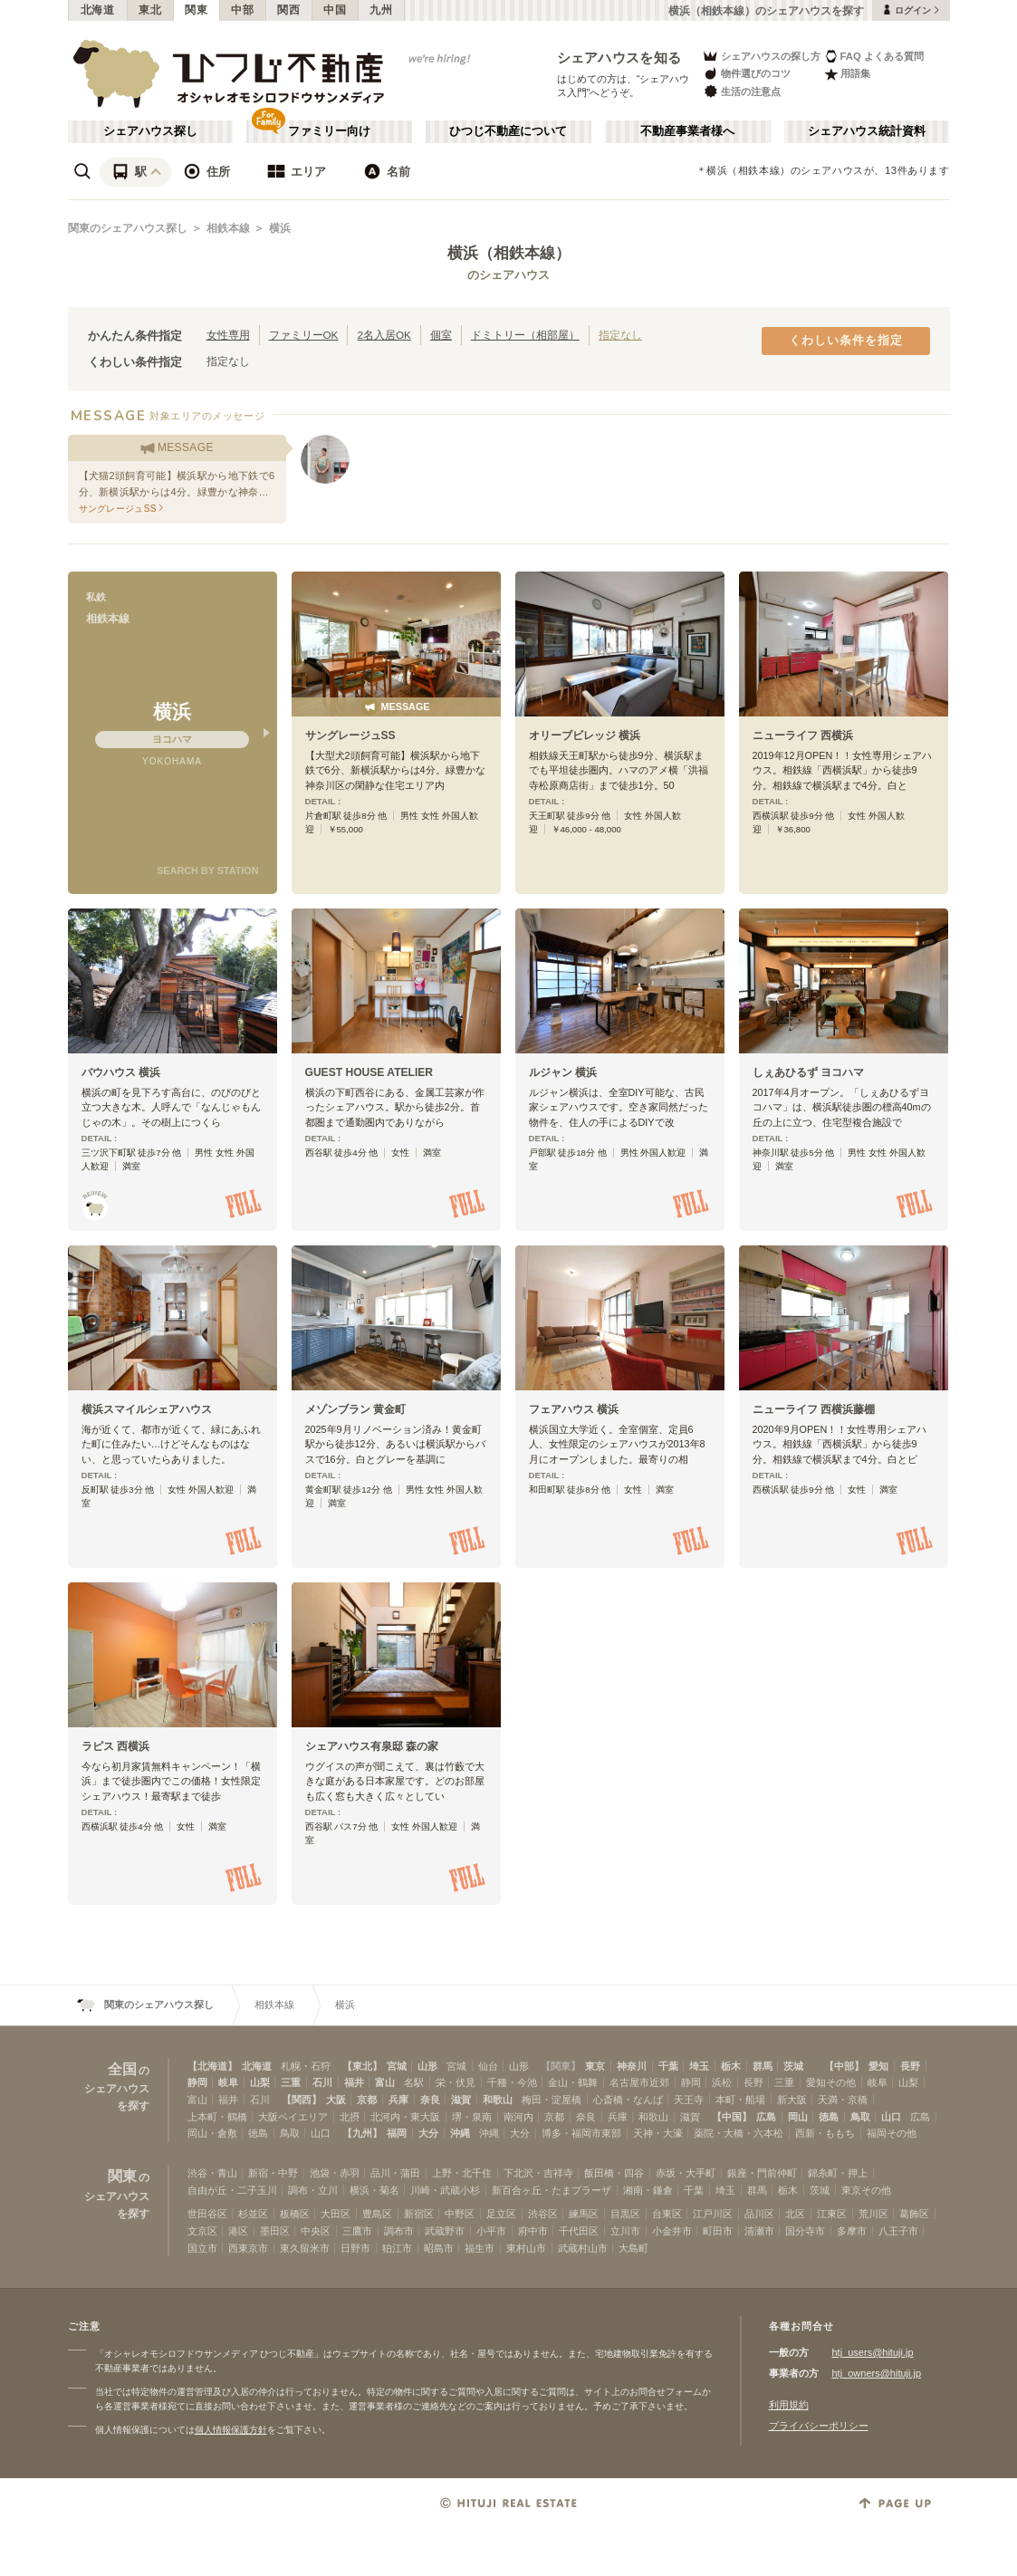  What do you see at coordinates (238, 2230) in the screenshot?
I see `港区` at bounding box center [238, 2230].